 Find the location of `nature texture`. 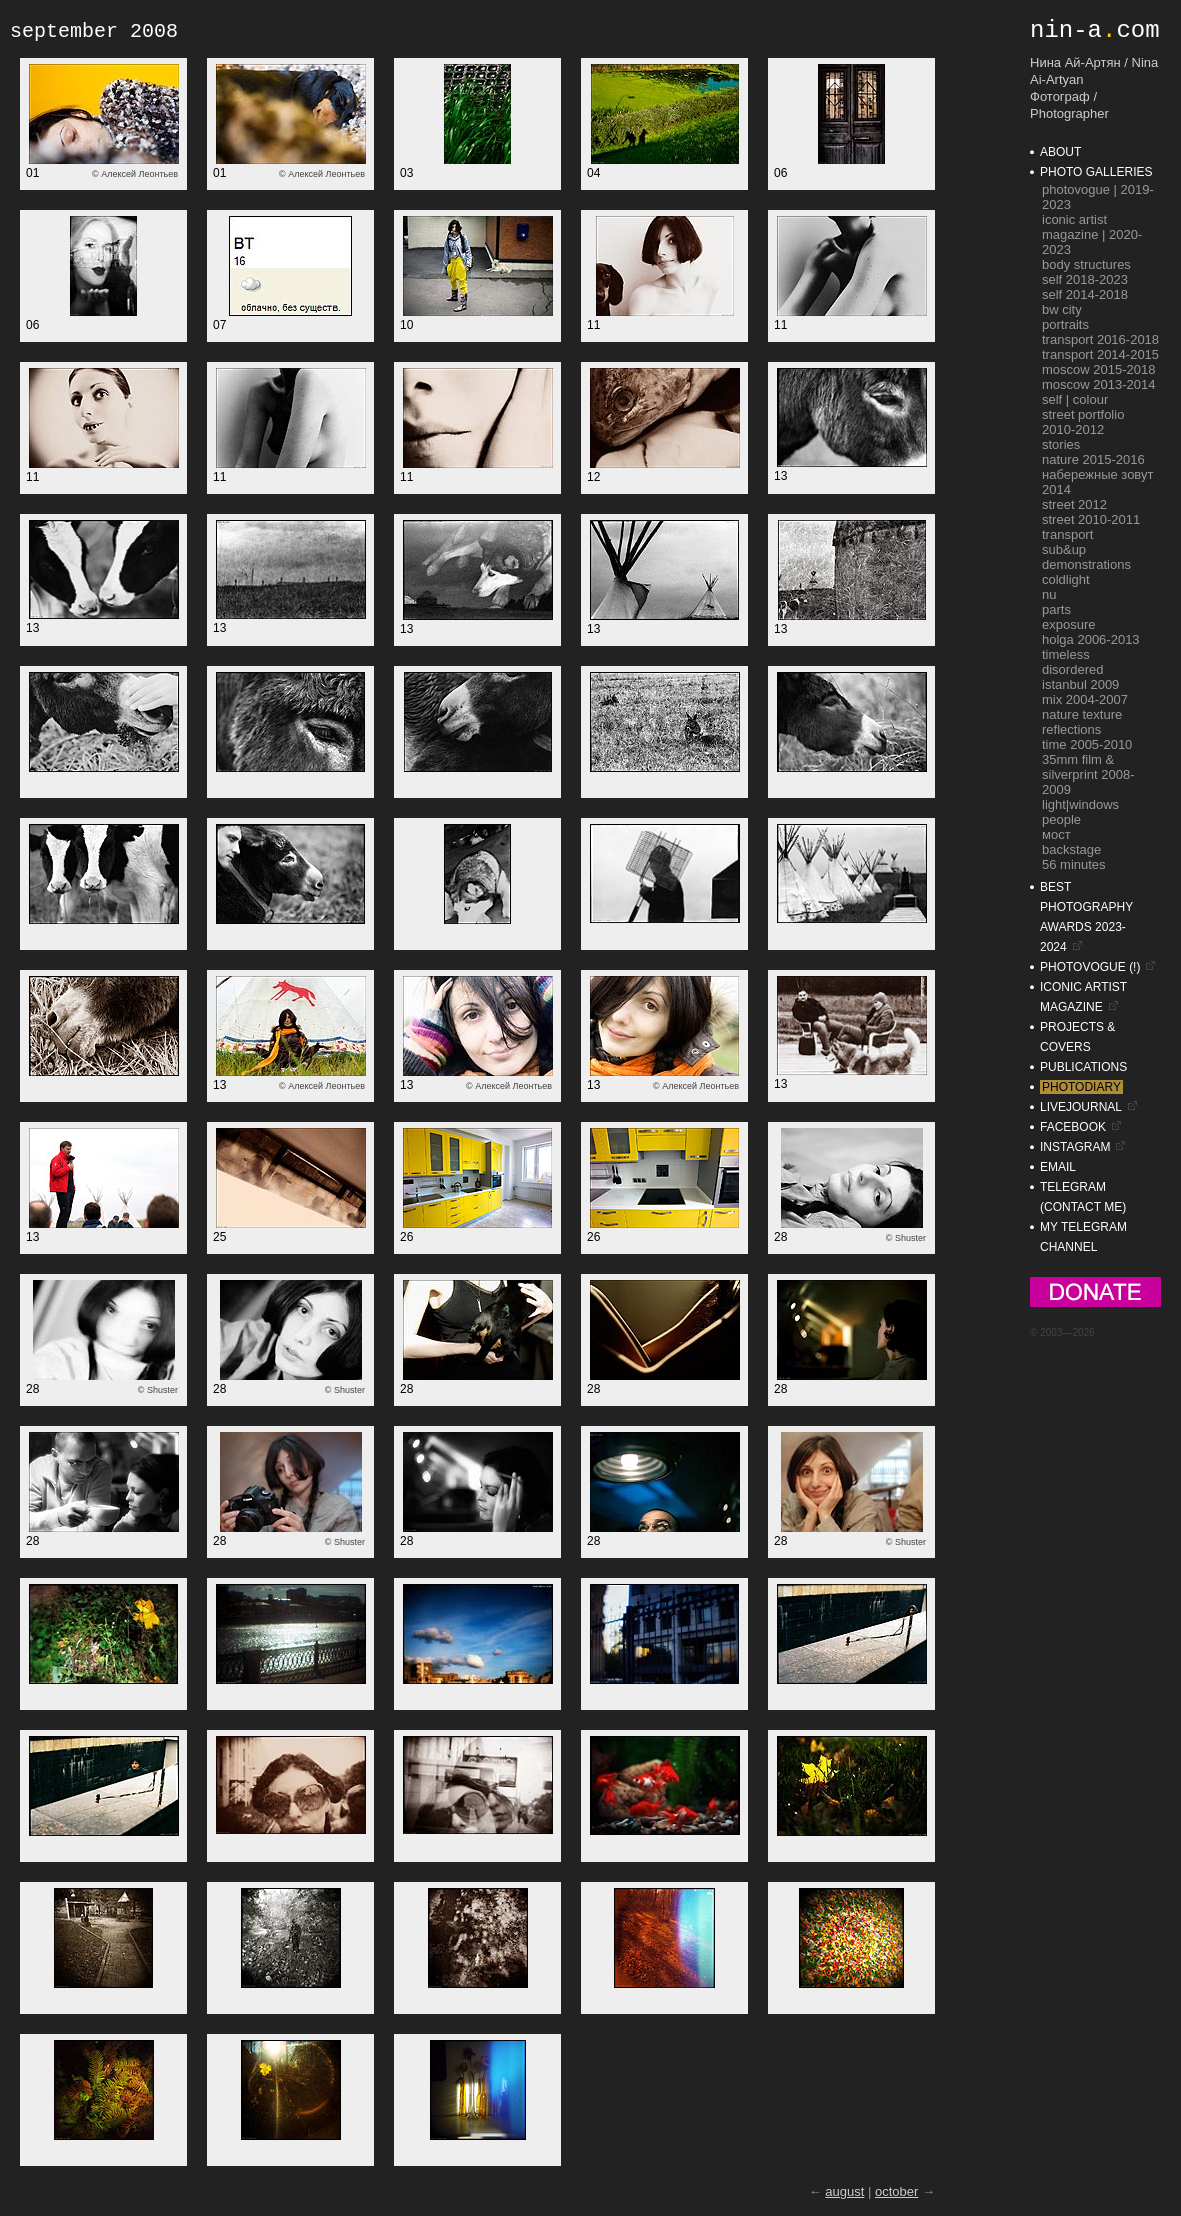

nature texture is located at coordinates (1082, 714).